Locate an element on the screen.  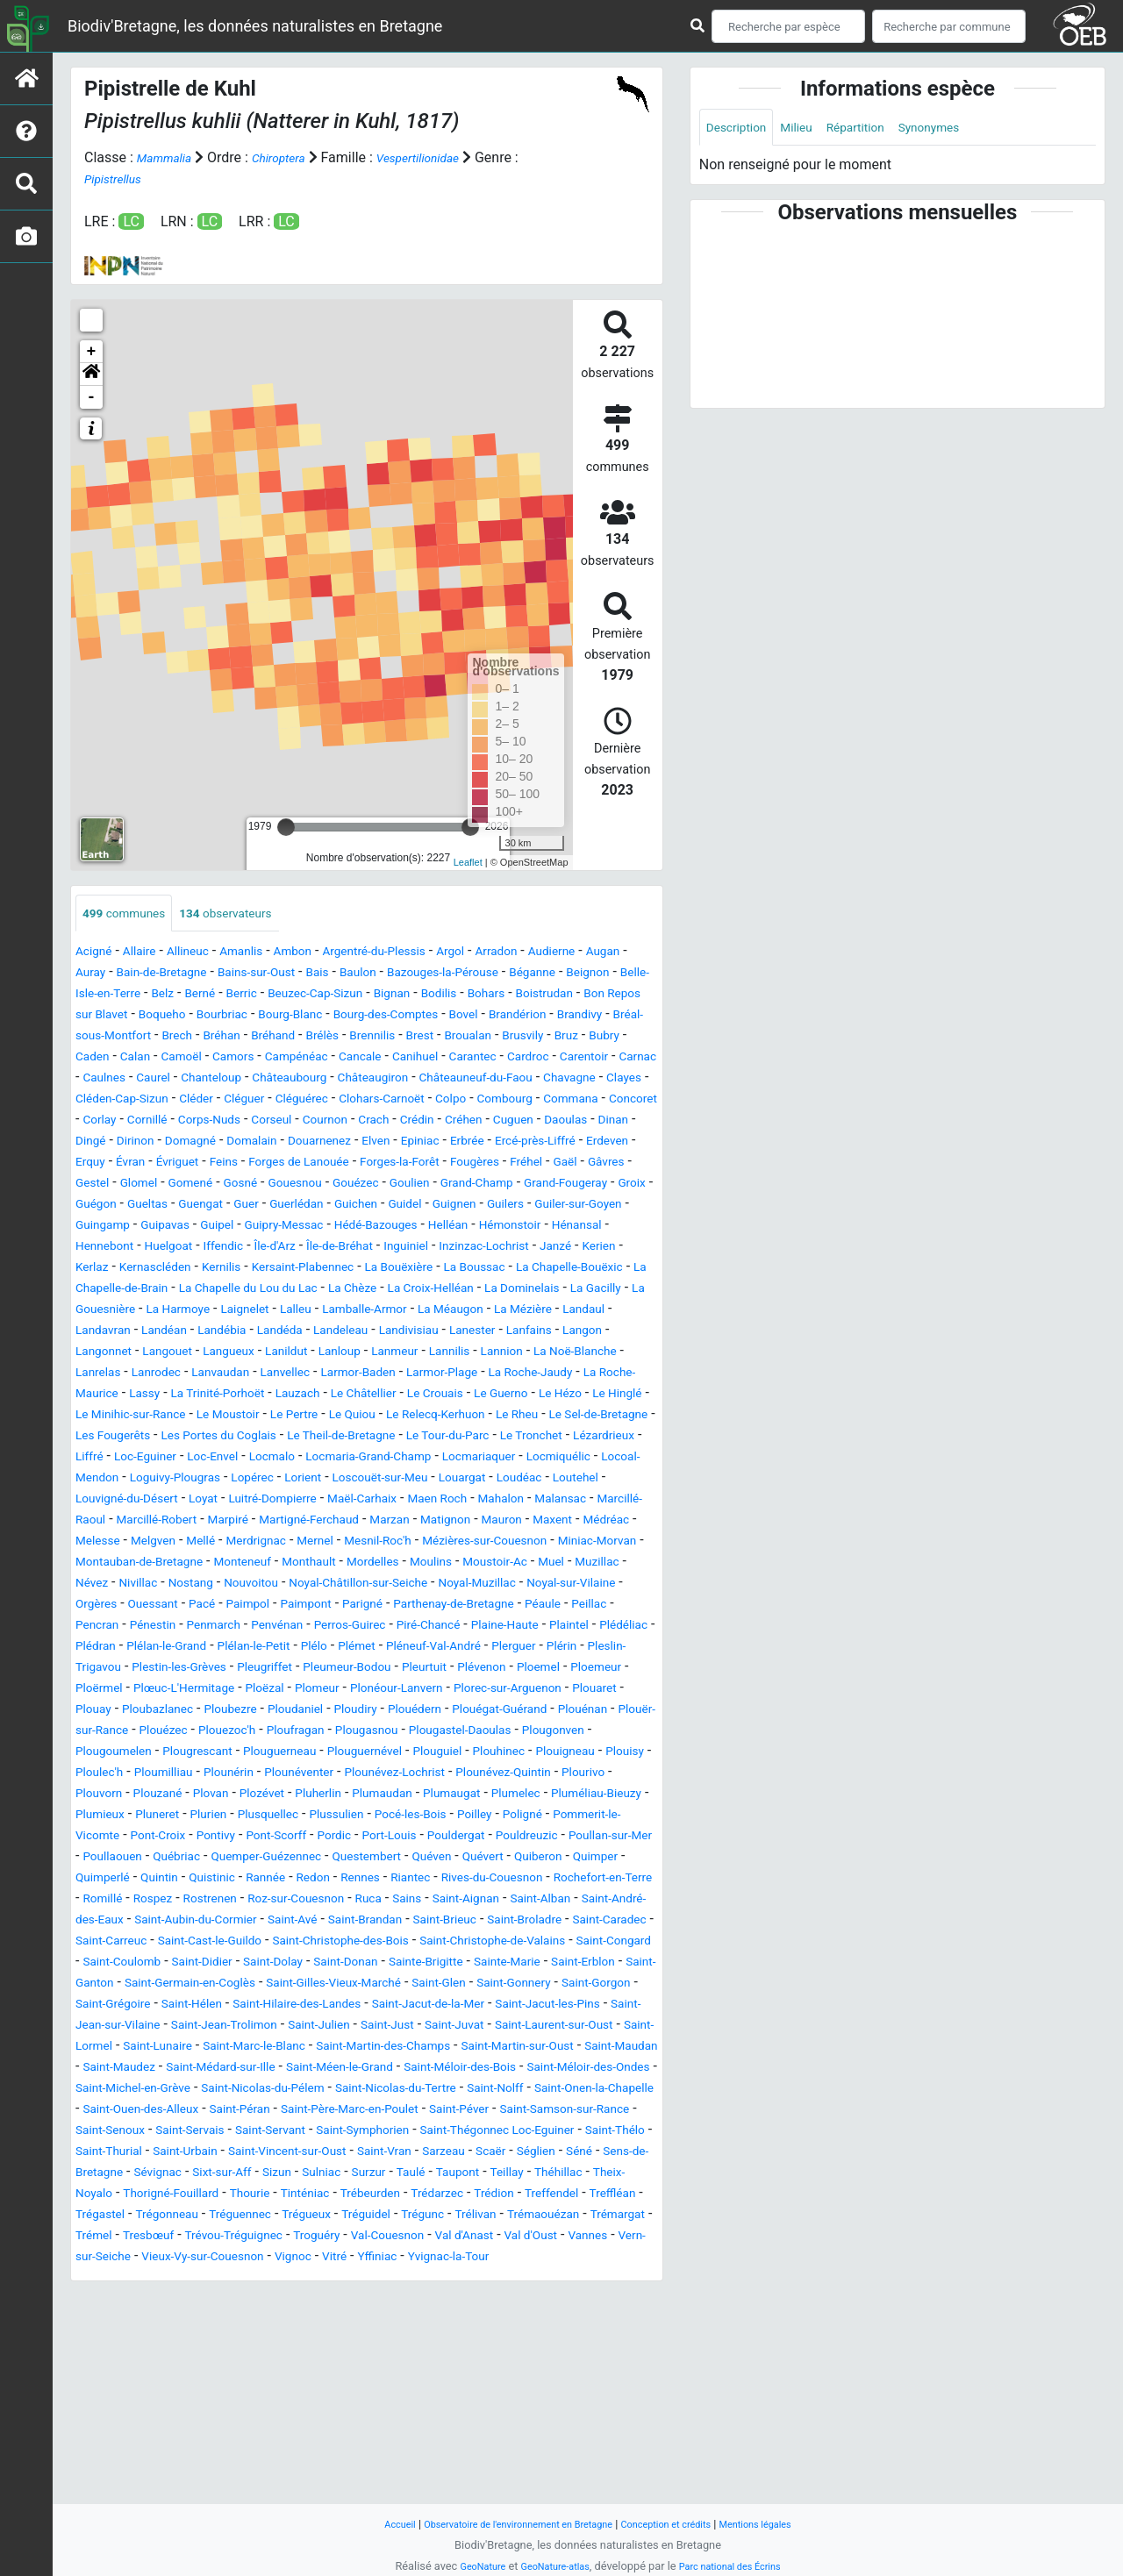
Saint-Urbain is located at coordinates (292, 2343).